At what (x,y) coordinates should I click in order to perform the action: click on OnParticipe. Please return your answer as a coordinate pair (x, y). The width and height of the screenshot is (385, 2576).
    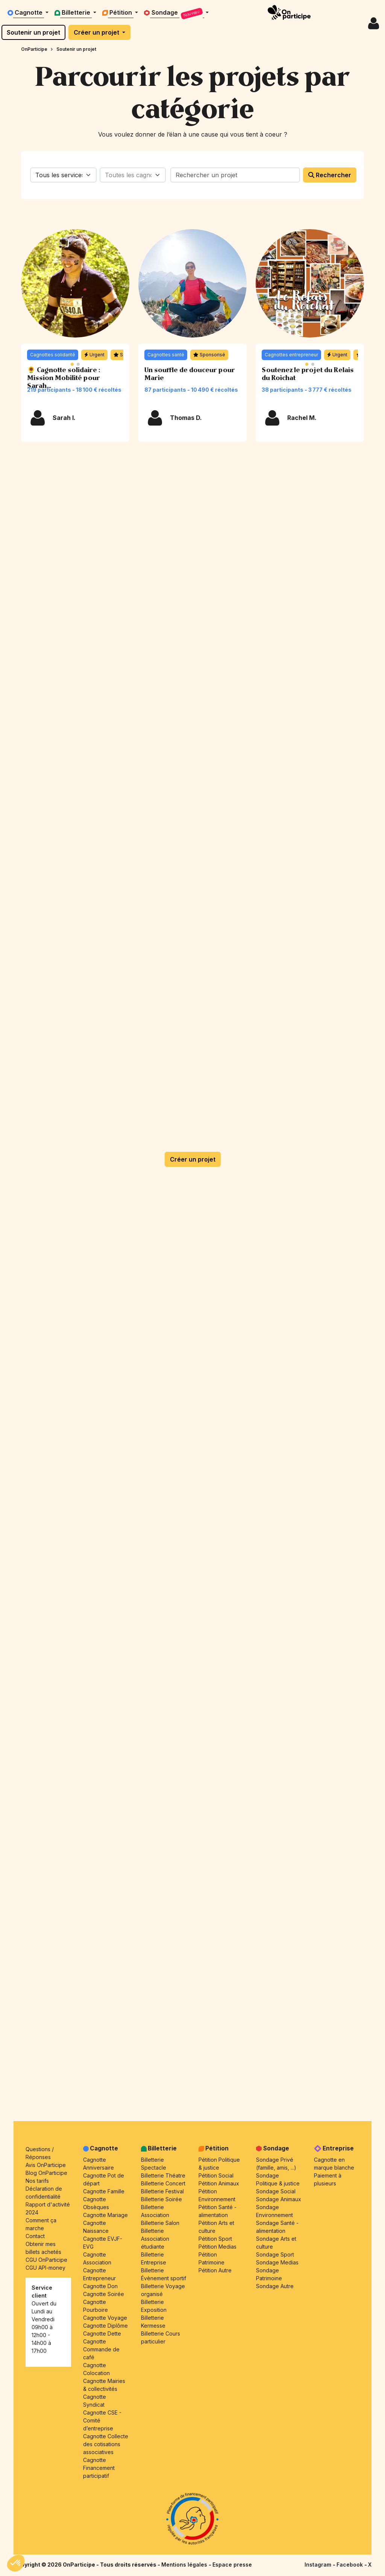
    Looking at the image, I should click on (34, 49).